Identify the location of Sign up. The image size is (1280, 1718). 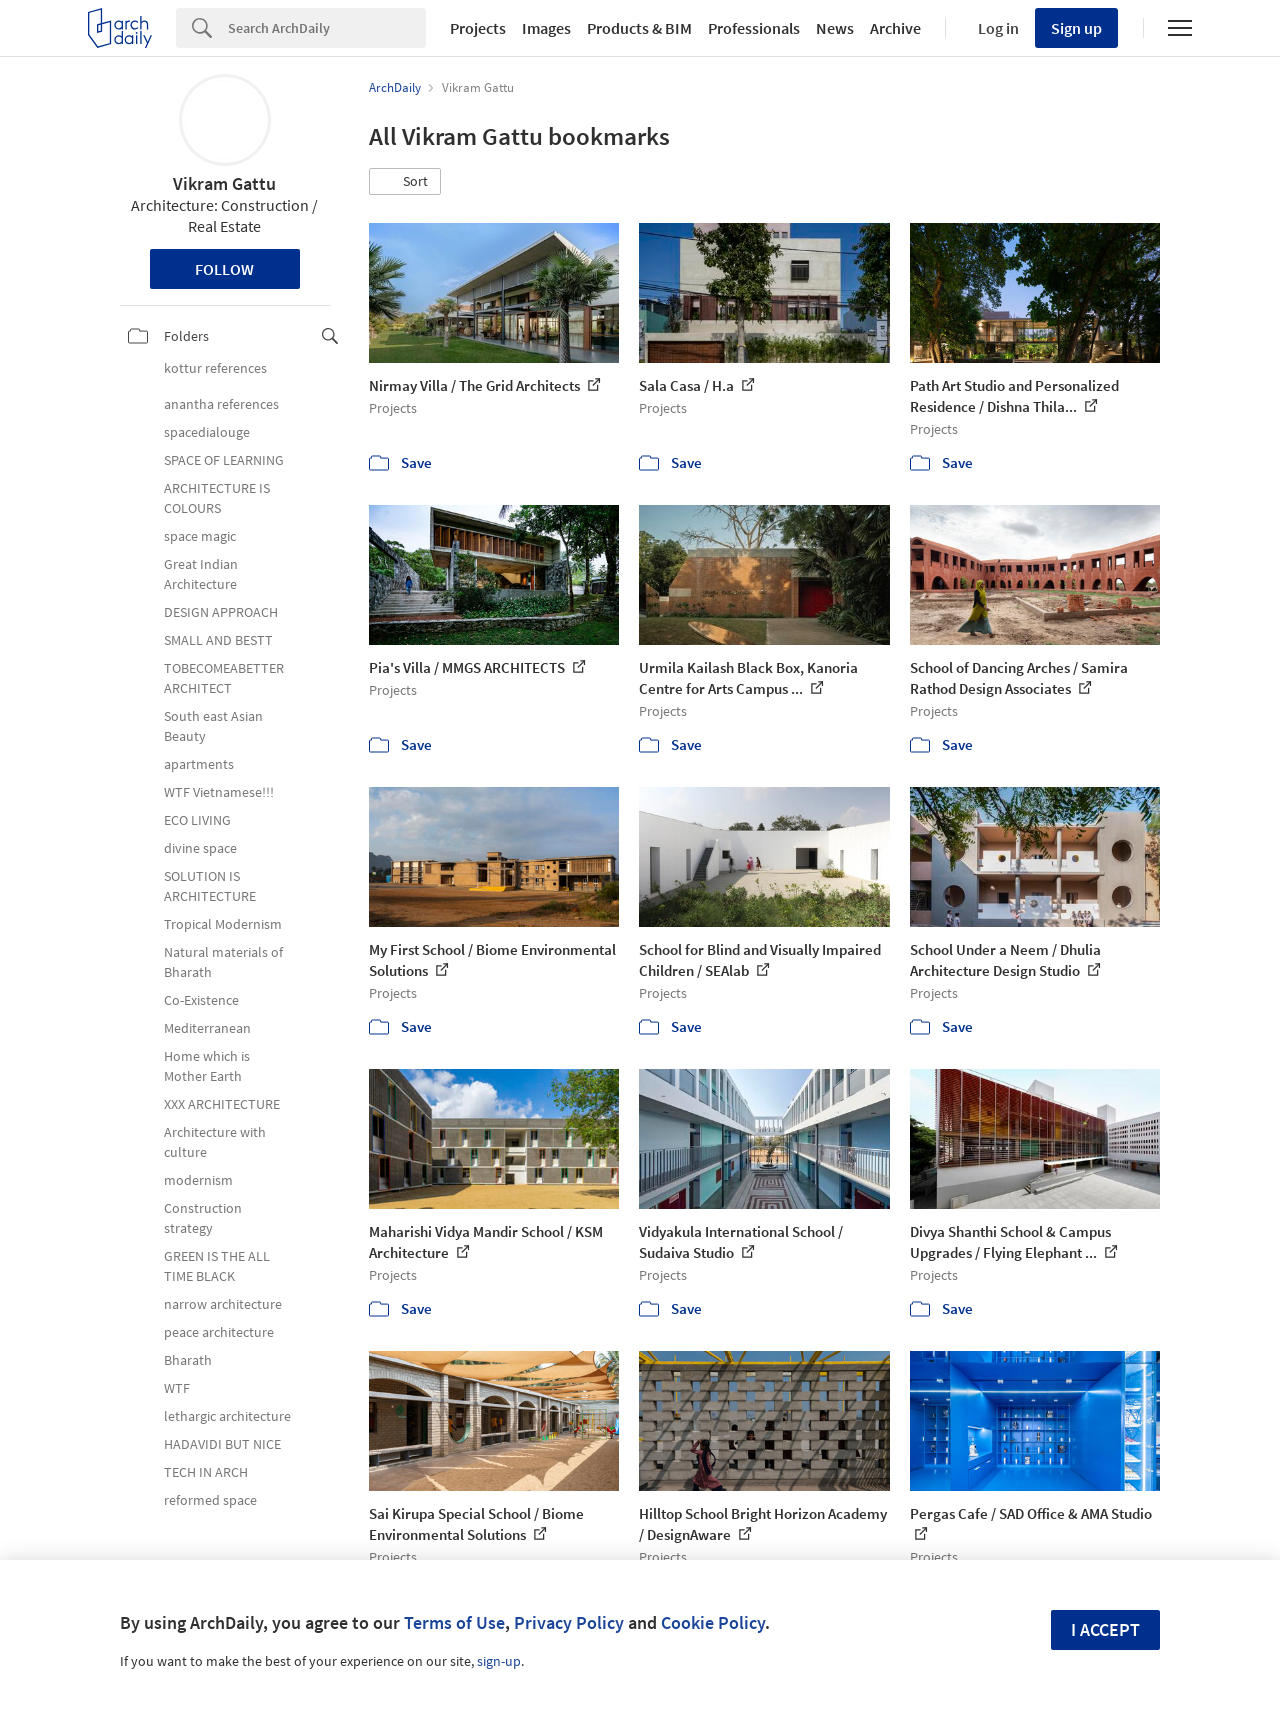
(1076, 28).